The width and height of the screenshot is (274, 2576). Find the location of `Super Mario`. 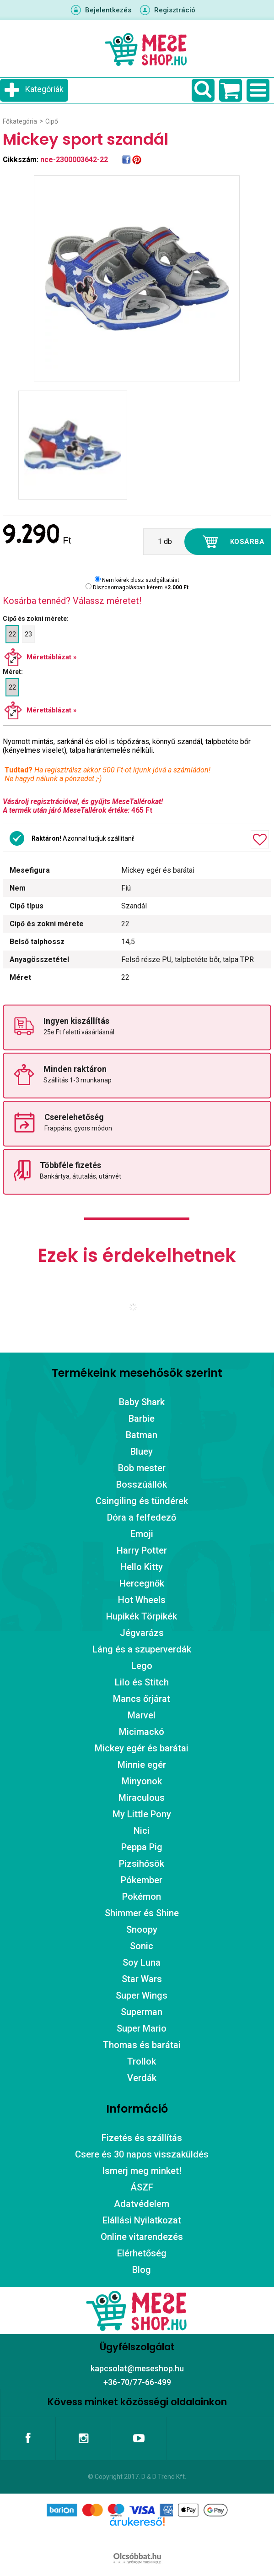

Super Mario is located at coordinates (142, 2028).